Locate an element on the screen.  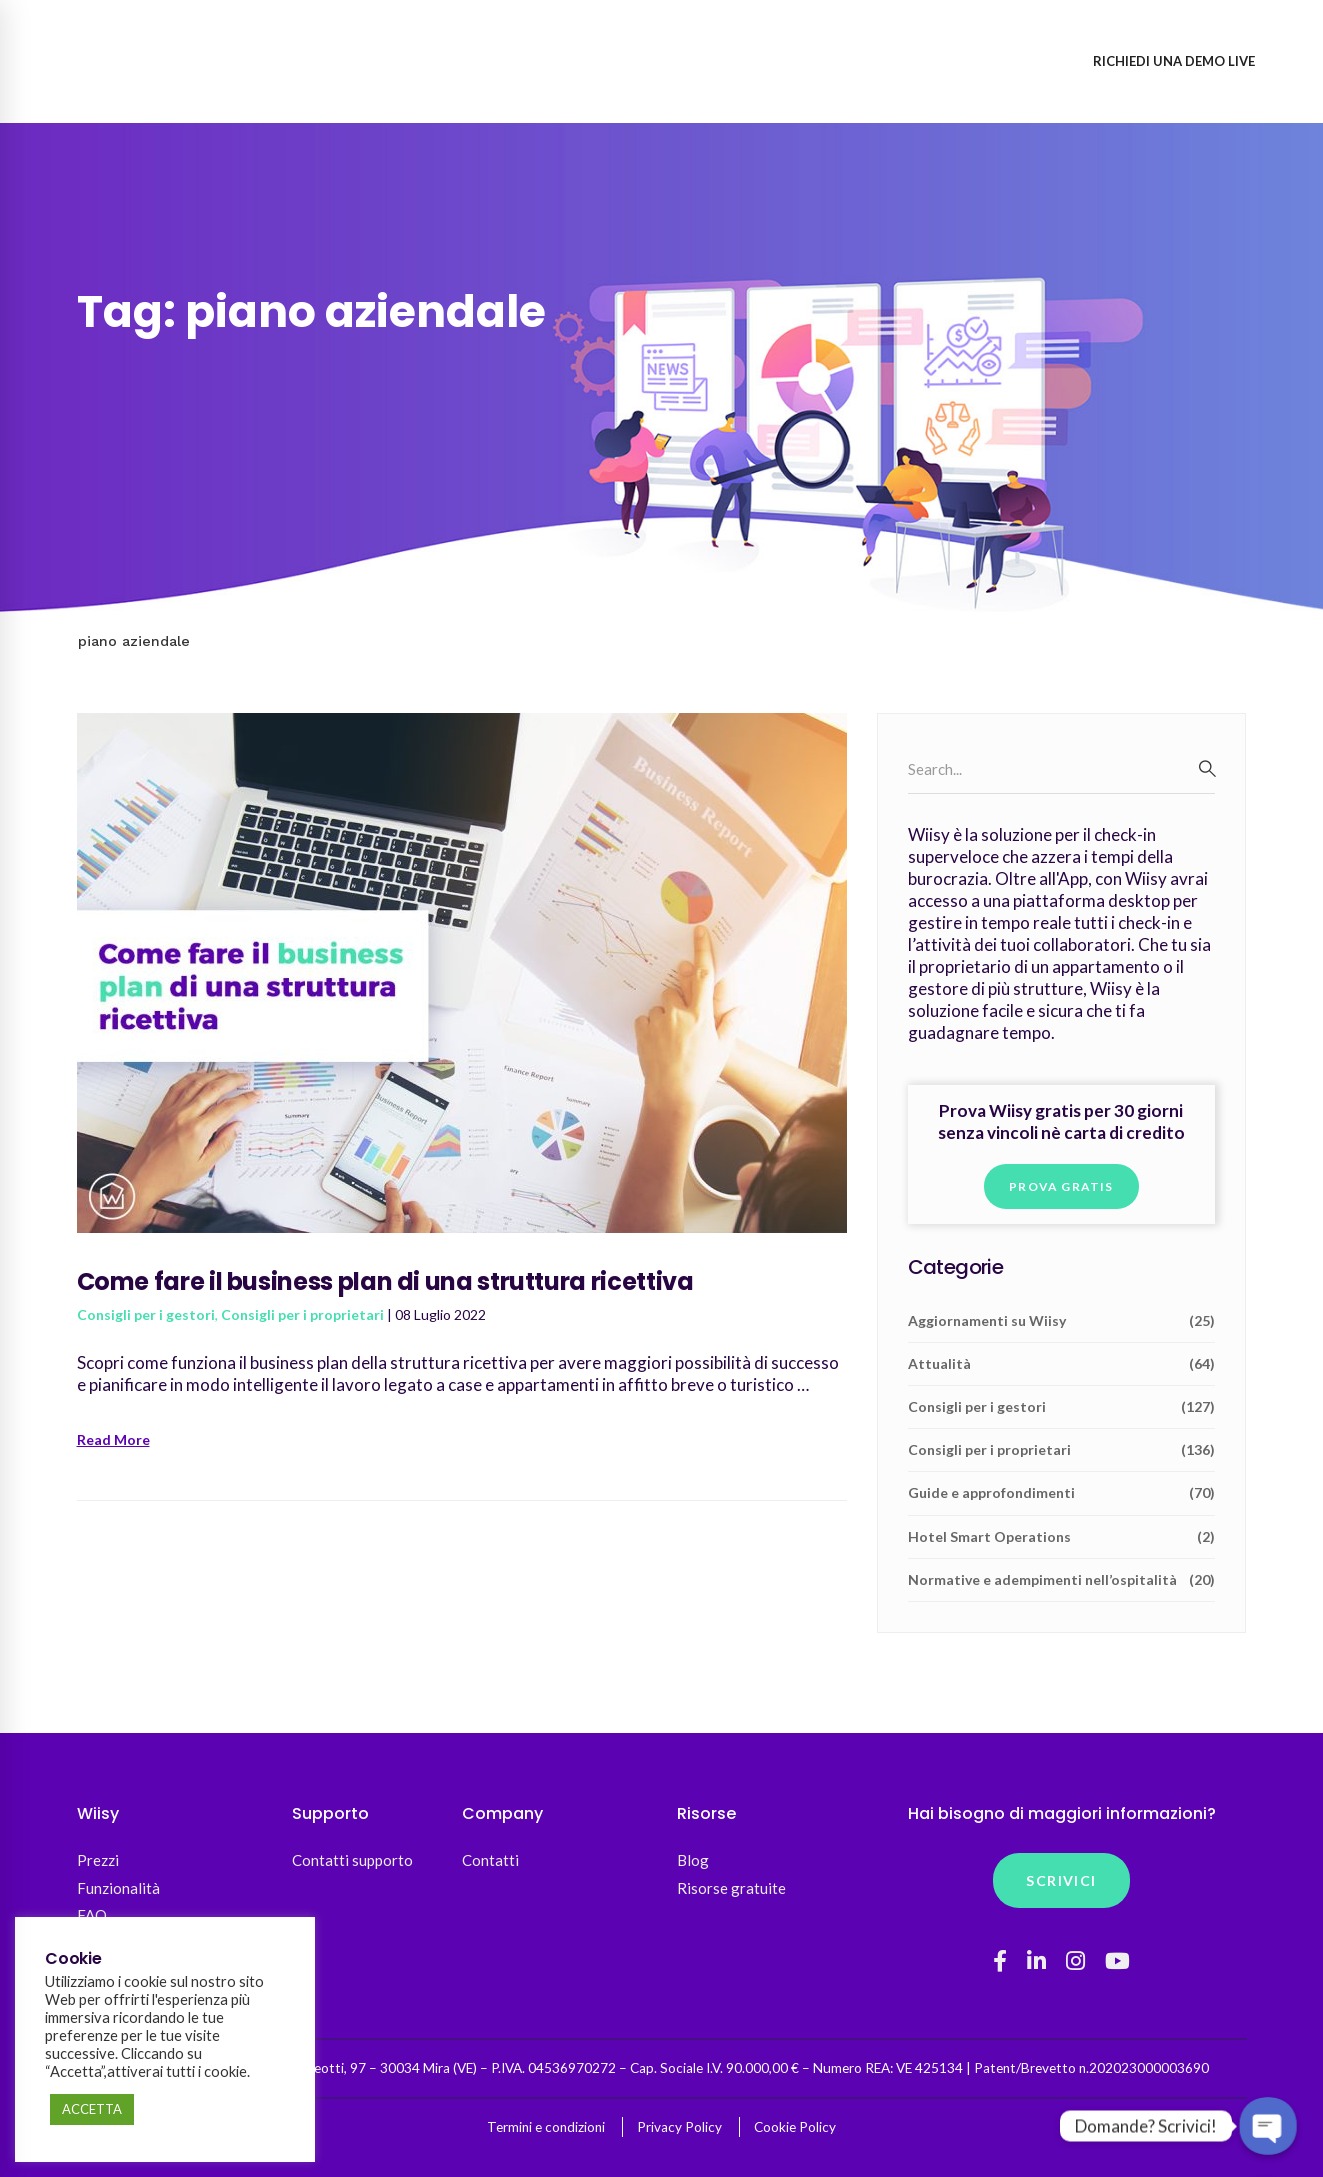
Attualità is located at coordinates (1062, 1364).